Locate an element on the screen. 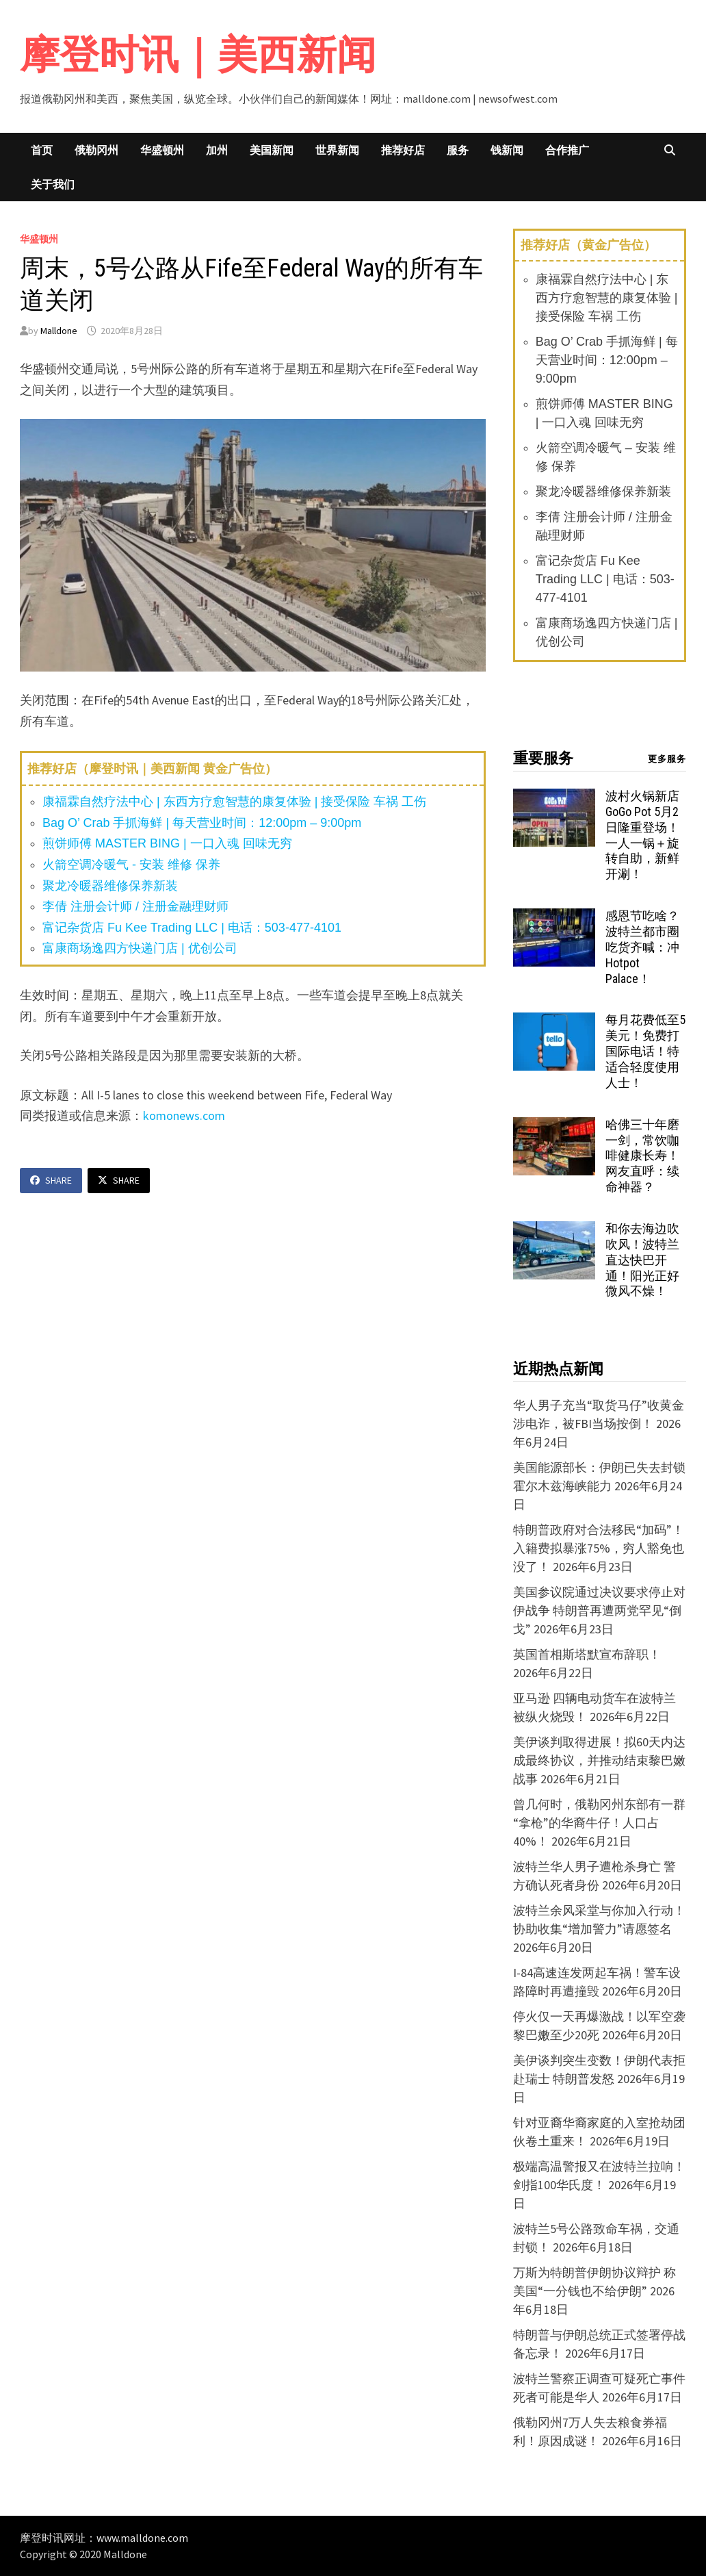 The width and height of the screenshot is (706, 2576). 李倩 注册会计师 / 注册金融理财师 is located at coordinates (135, 906).